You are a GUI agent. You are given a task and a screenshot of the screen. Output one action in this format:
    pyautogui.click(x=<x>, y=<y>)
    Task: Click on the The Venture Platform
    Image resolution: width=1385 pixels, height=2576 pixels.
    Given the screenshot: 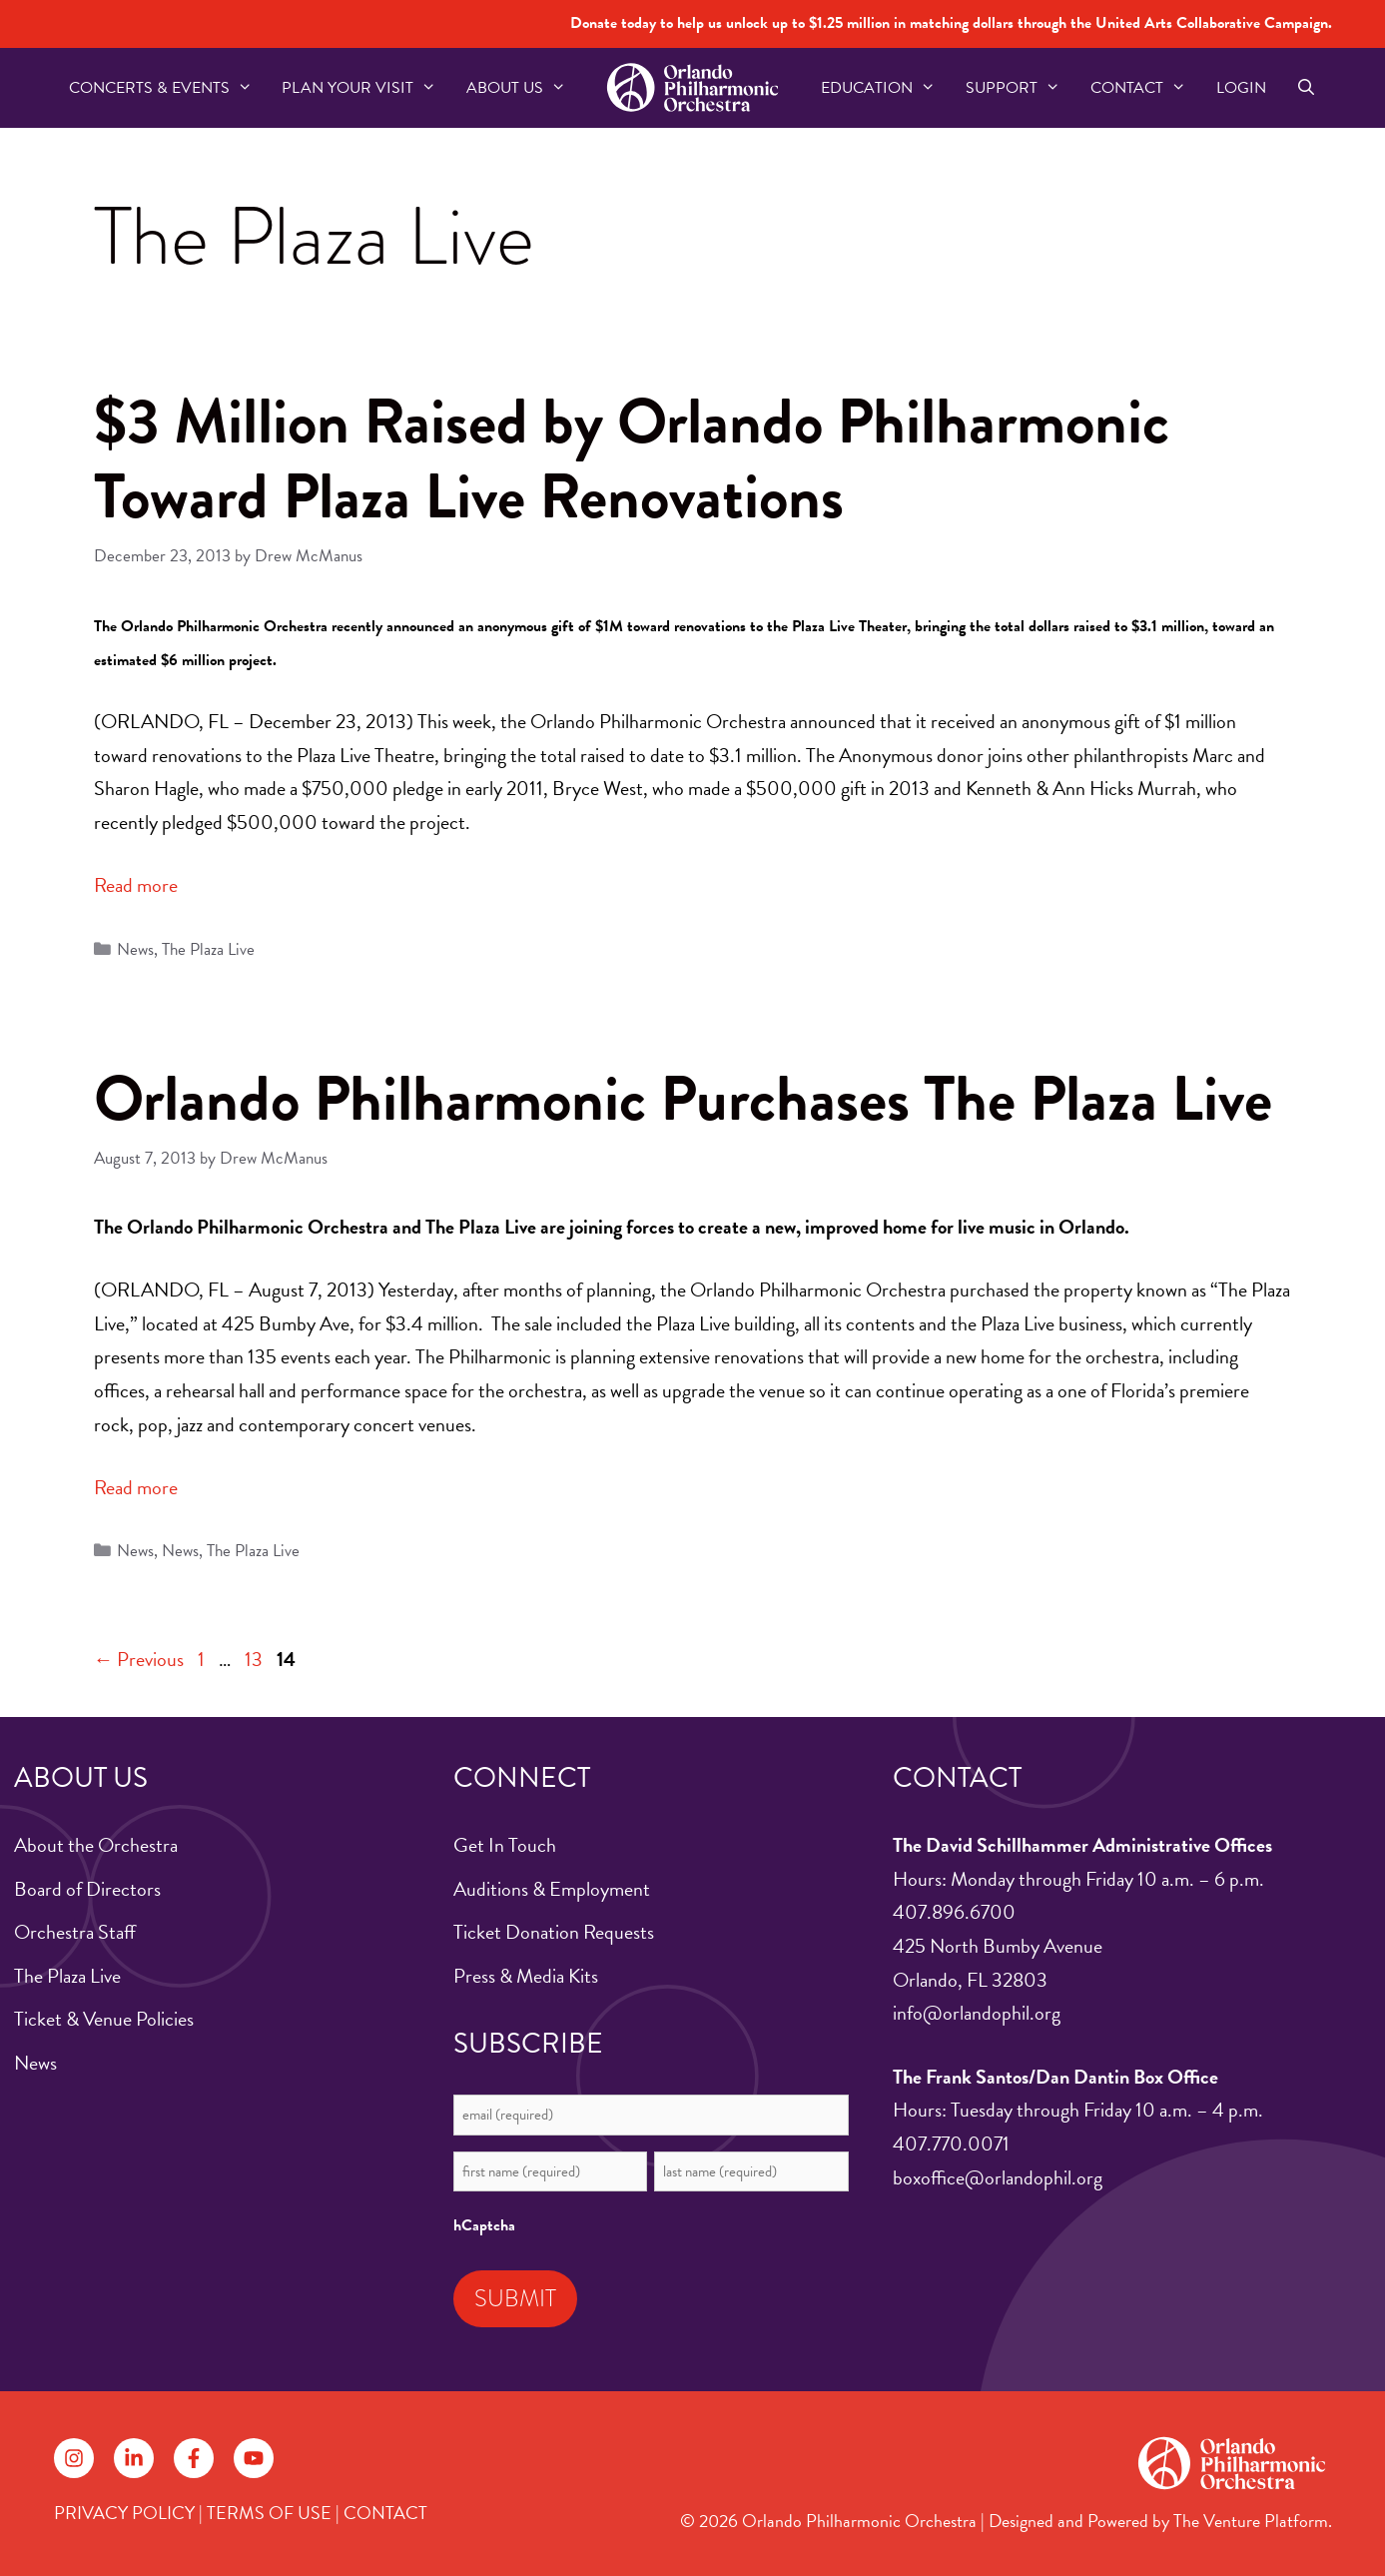 What is the action you would take?
    pyautogui.click(x=1250, y=2520)
    